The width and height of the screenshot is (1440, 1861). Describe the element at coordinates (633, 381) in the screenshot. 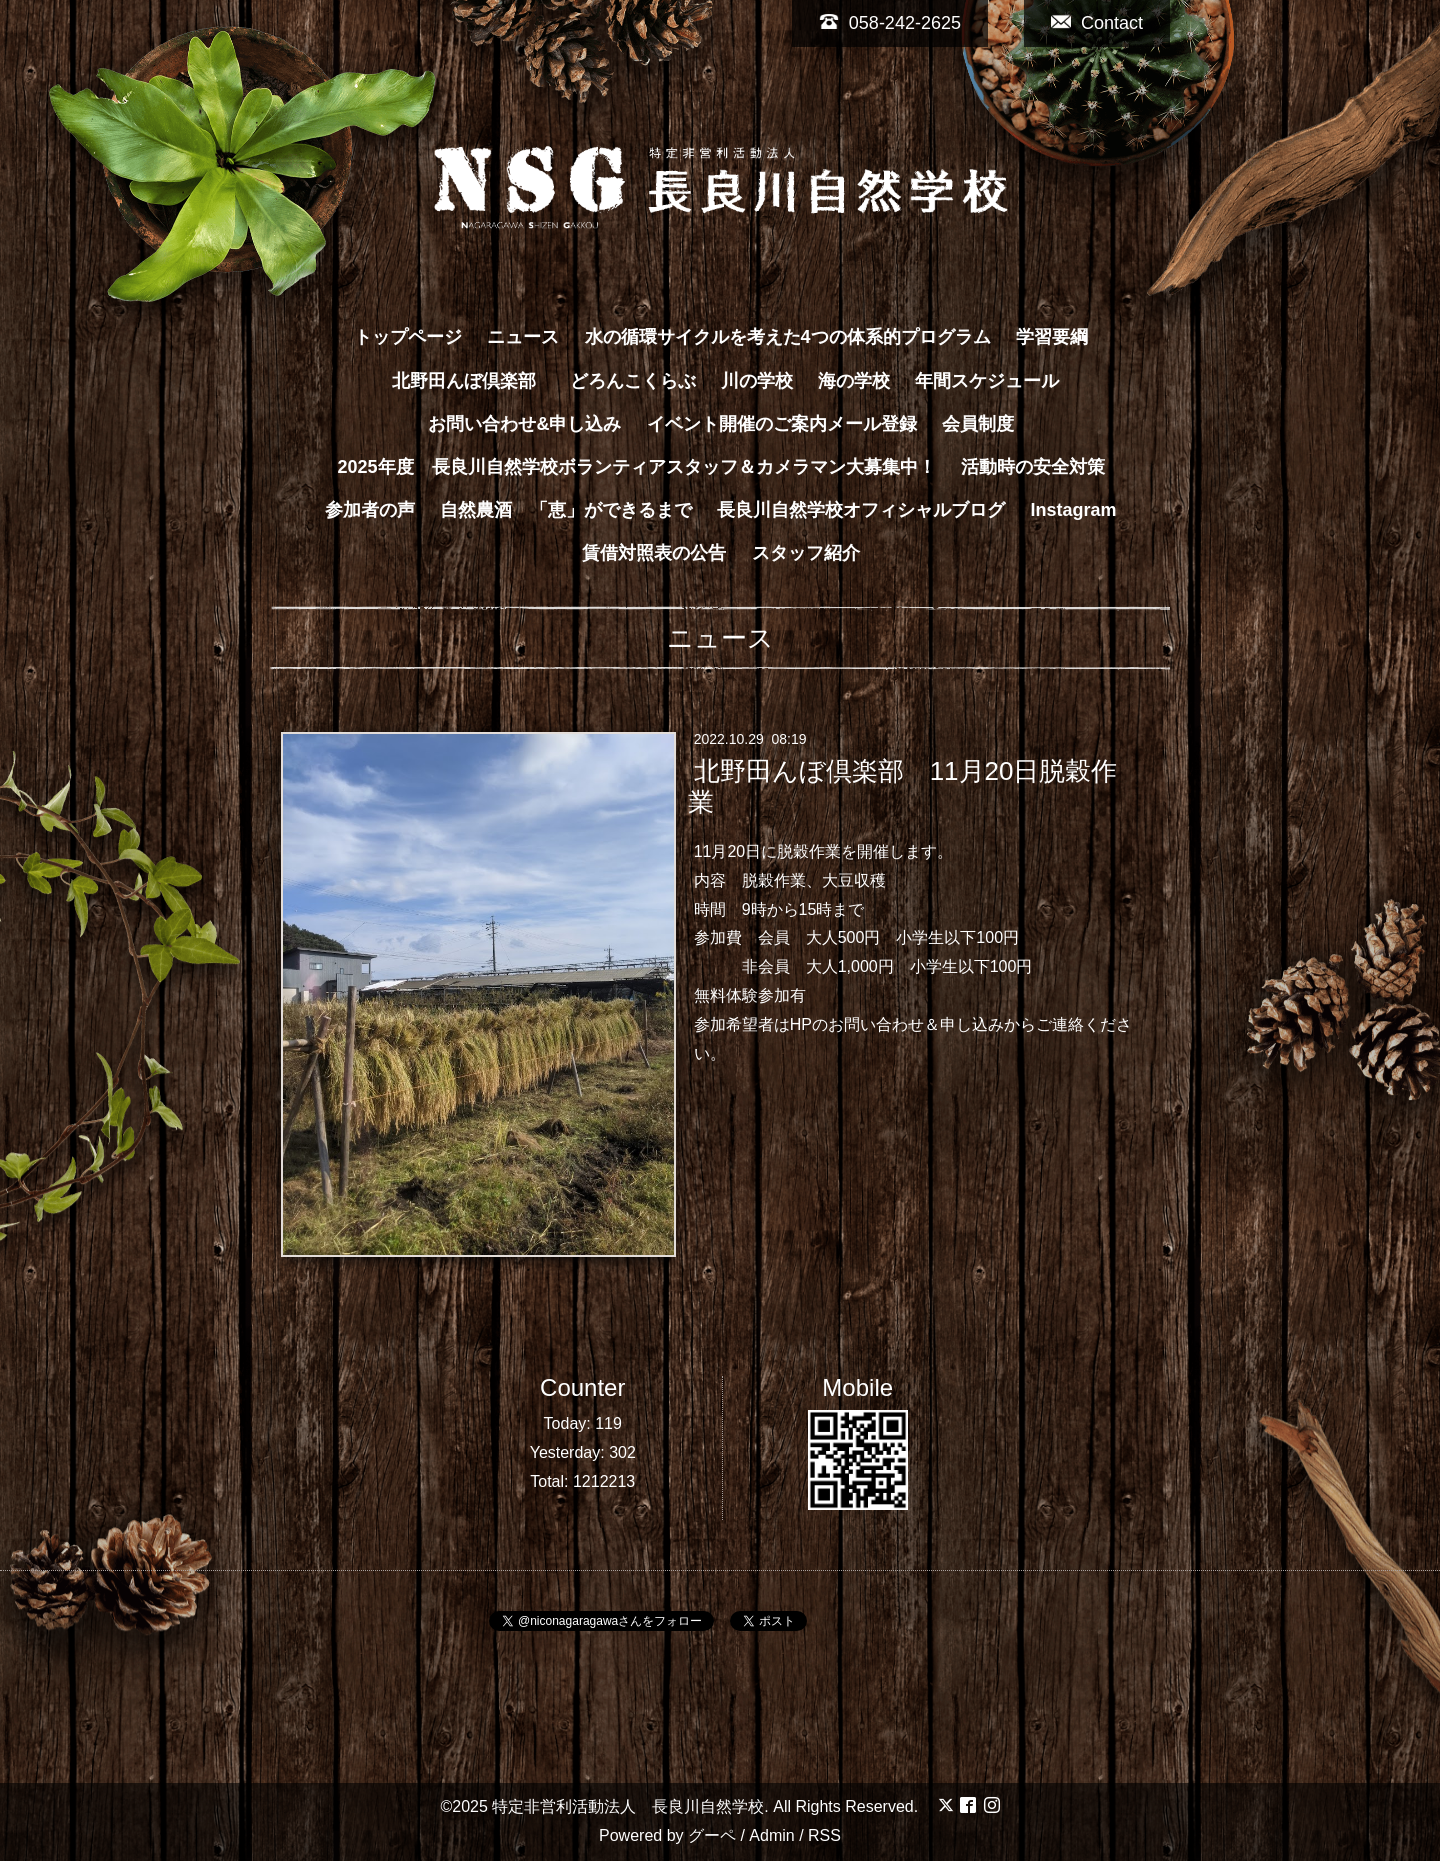

I see `どろんこくらぶ` at that location.